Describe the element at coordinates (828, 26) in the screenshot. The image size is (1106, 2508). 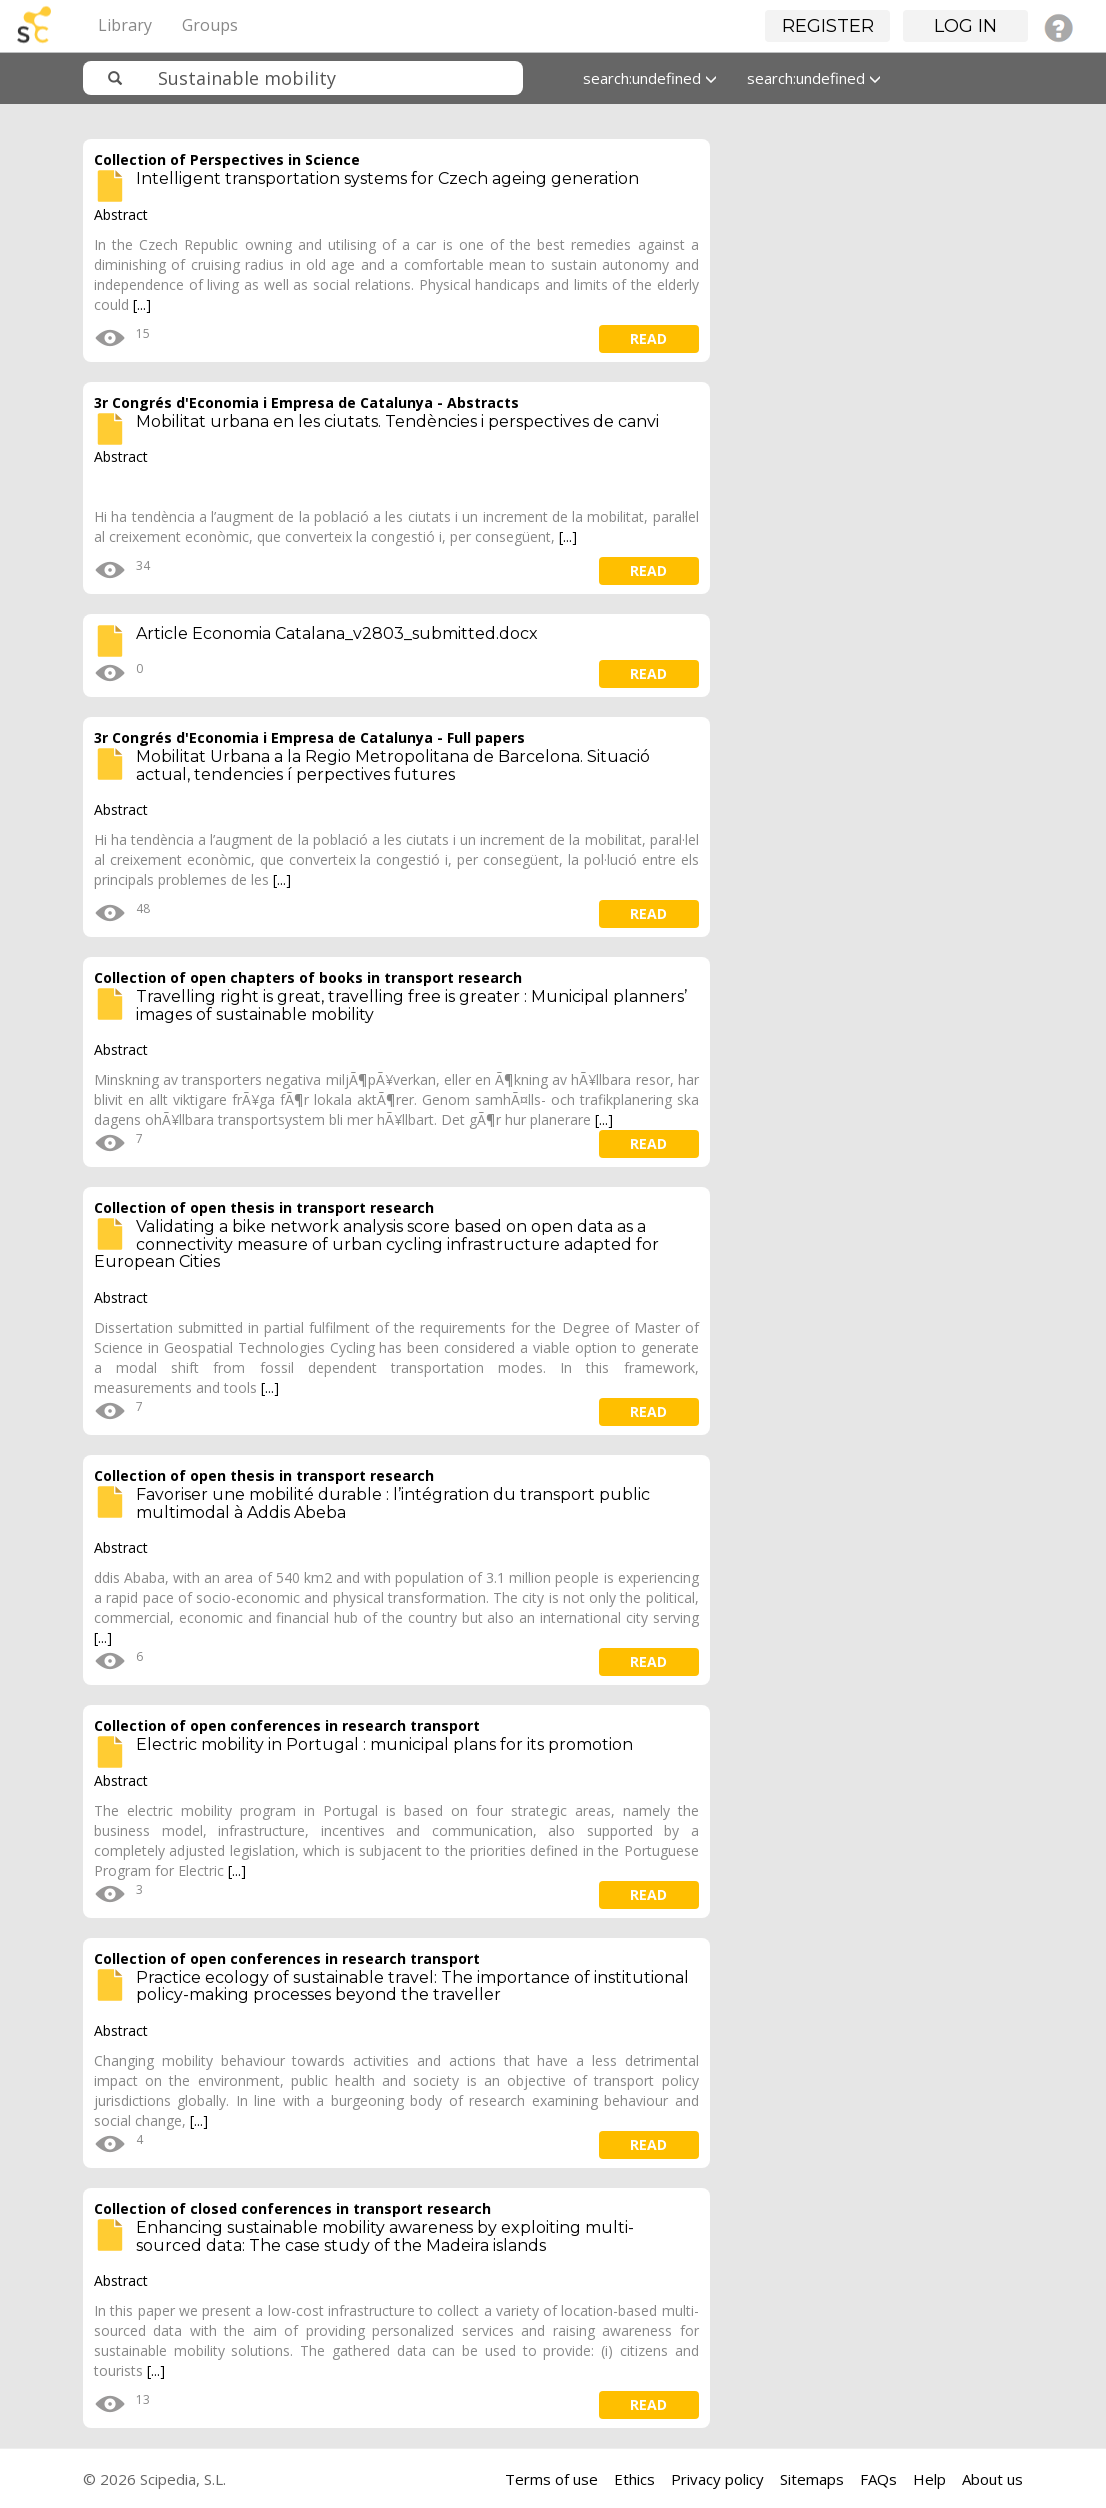
I see `Register [button]` at that location.